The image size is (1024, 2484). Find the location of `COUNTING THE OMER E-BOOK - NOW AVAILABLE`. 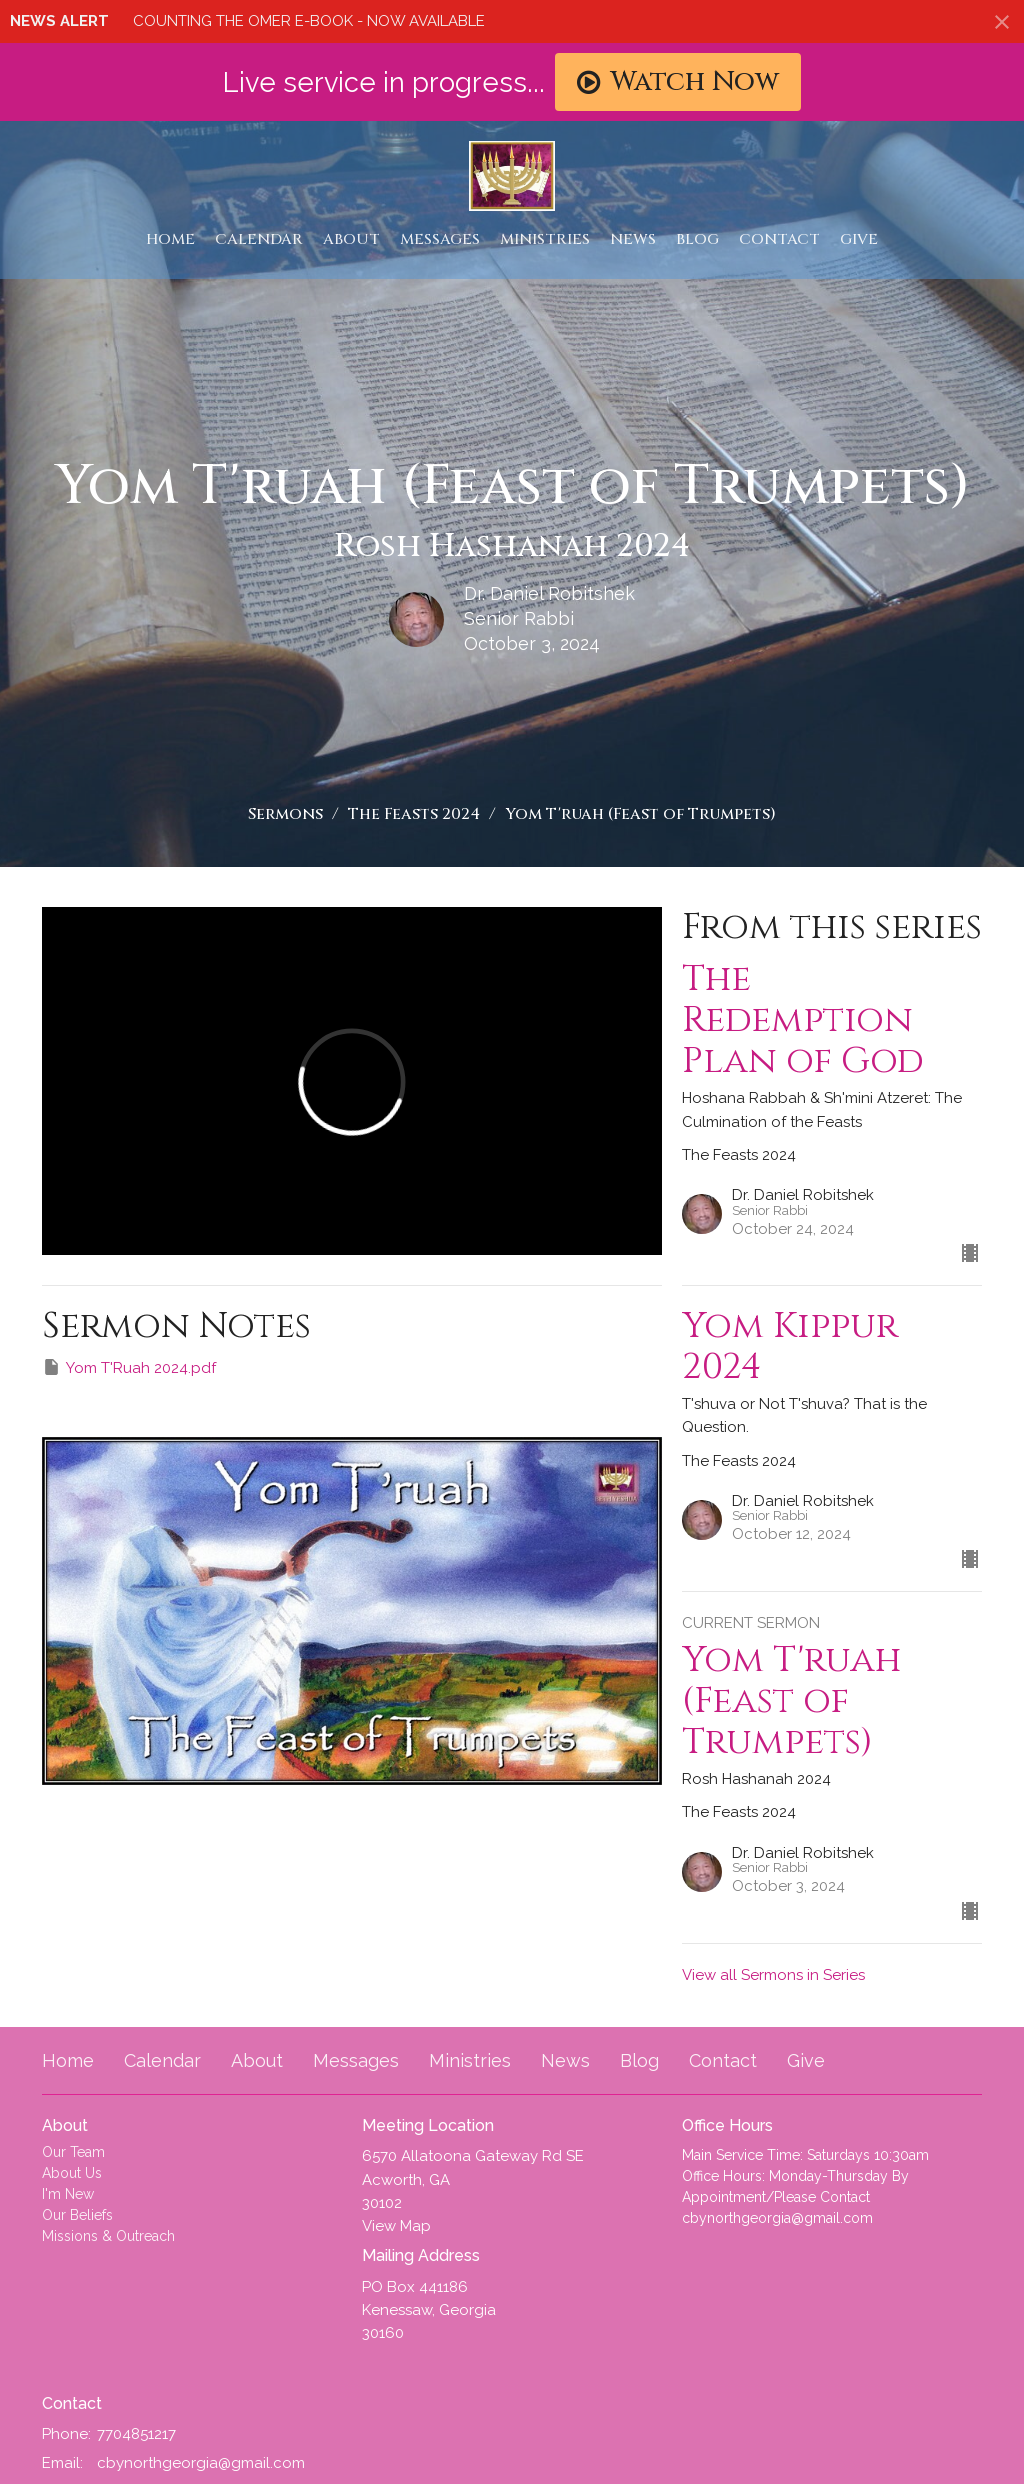

COUNTING THE OMER E-BOOK - NOW AVAILABLE is located at coordinates (309, 21).